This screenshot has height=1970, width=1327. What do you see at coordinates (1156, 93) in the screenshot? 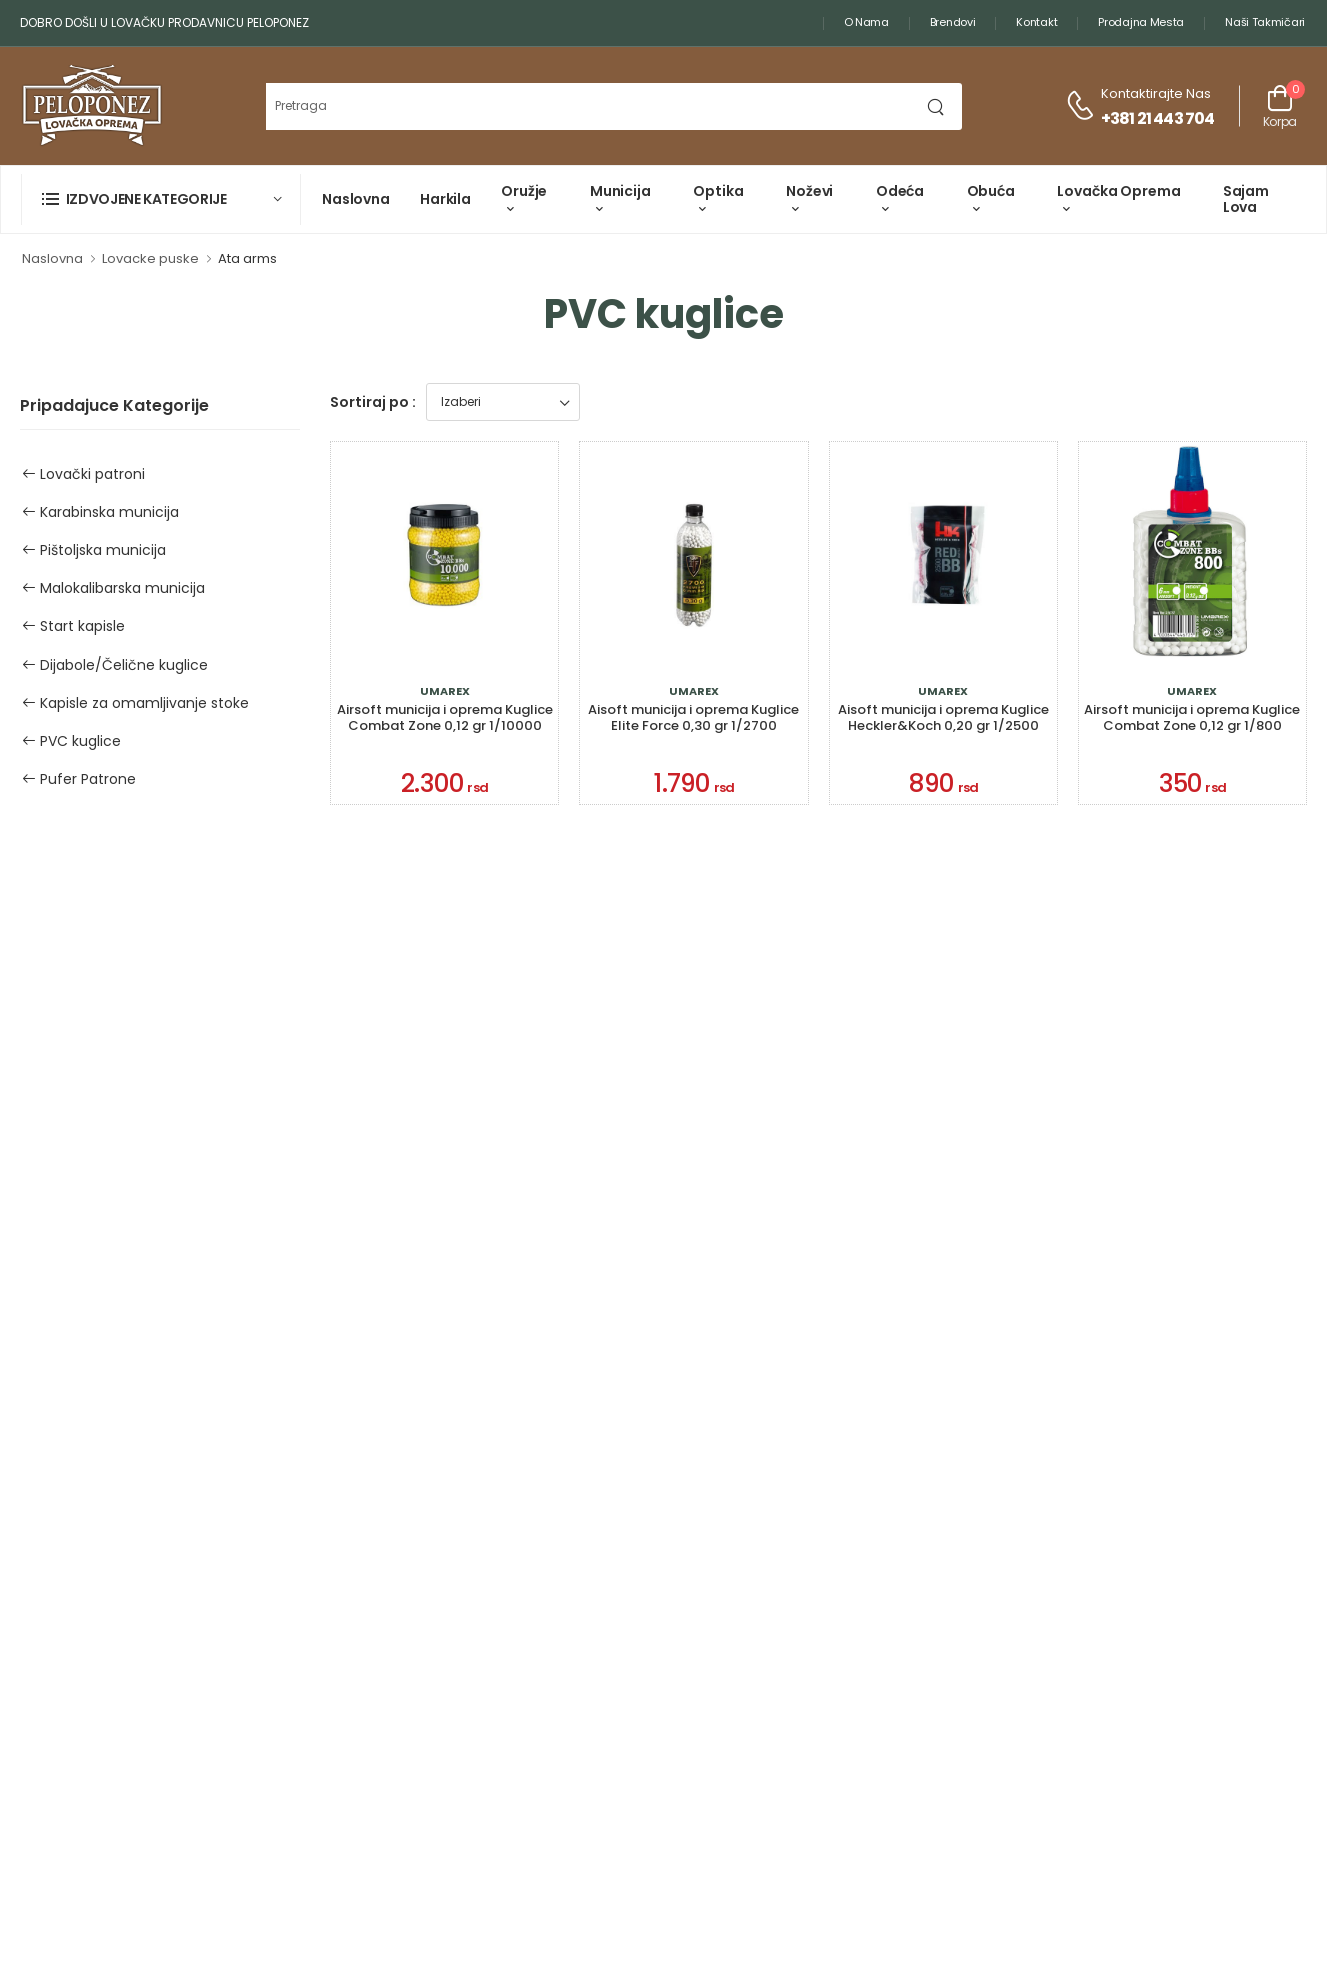
I see `Kontaktirajte nas` at bounding box center [1156, 93].